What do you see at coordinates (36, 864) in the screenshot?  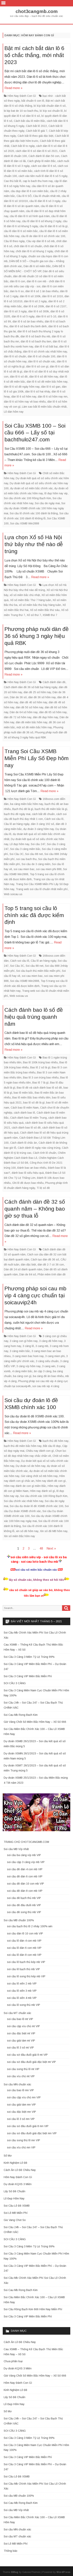 I see `Soi cầu de 3 càng miền` at bounding box center [36, 864].